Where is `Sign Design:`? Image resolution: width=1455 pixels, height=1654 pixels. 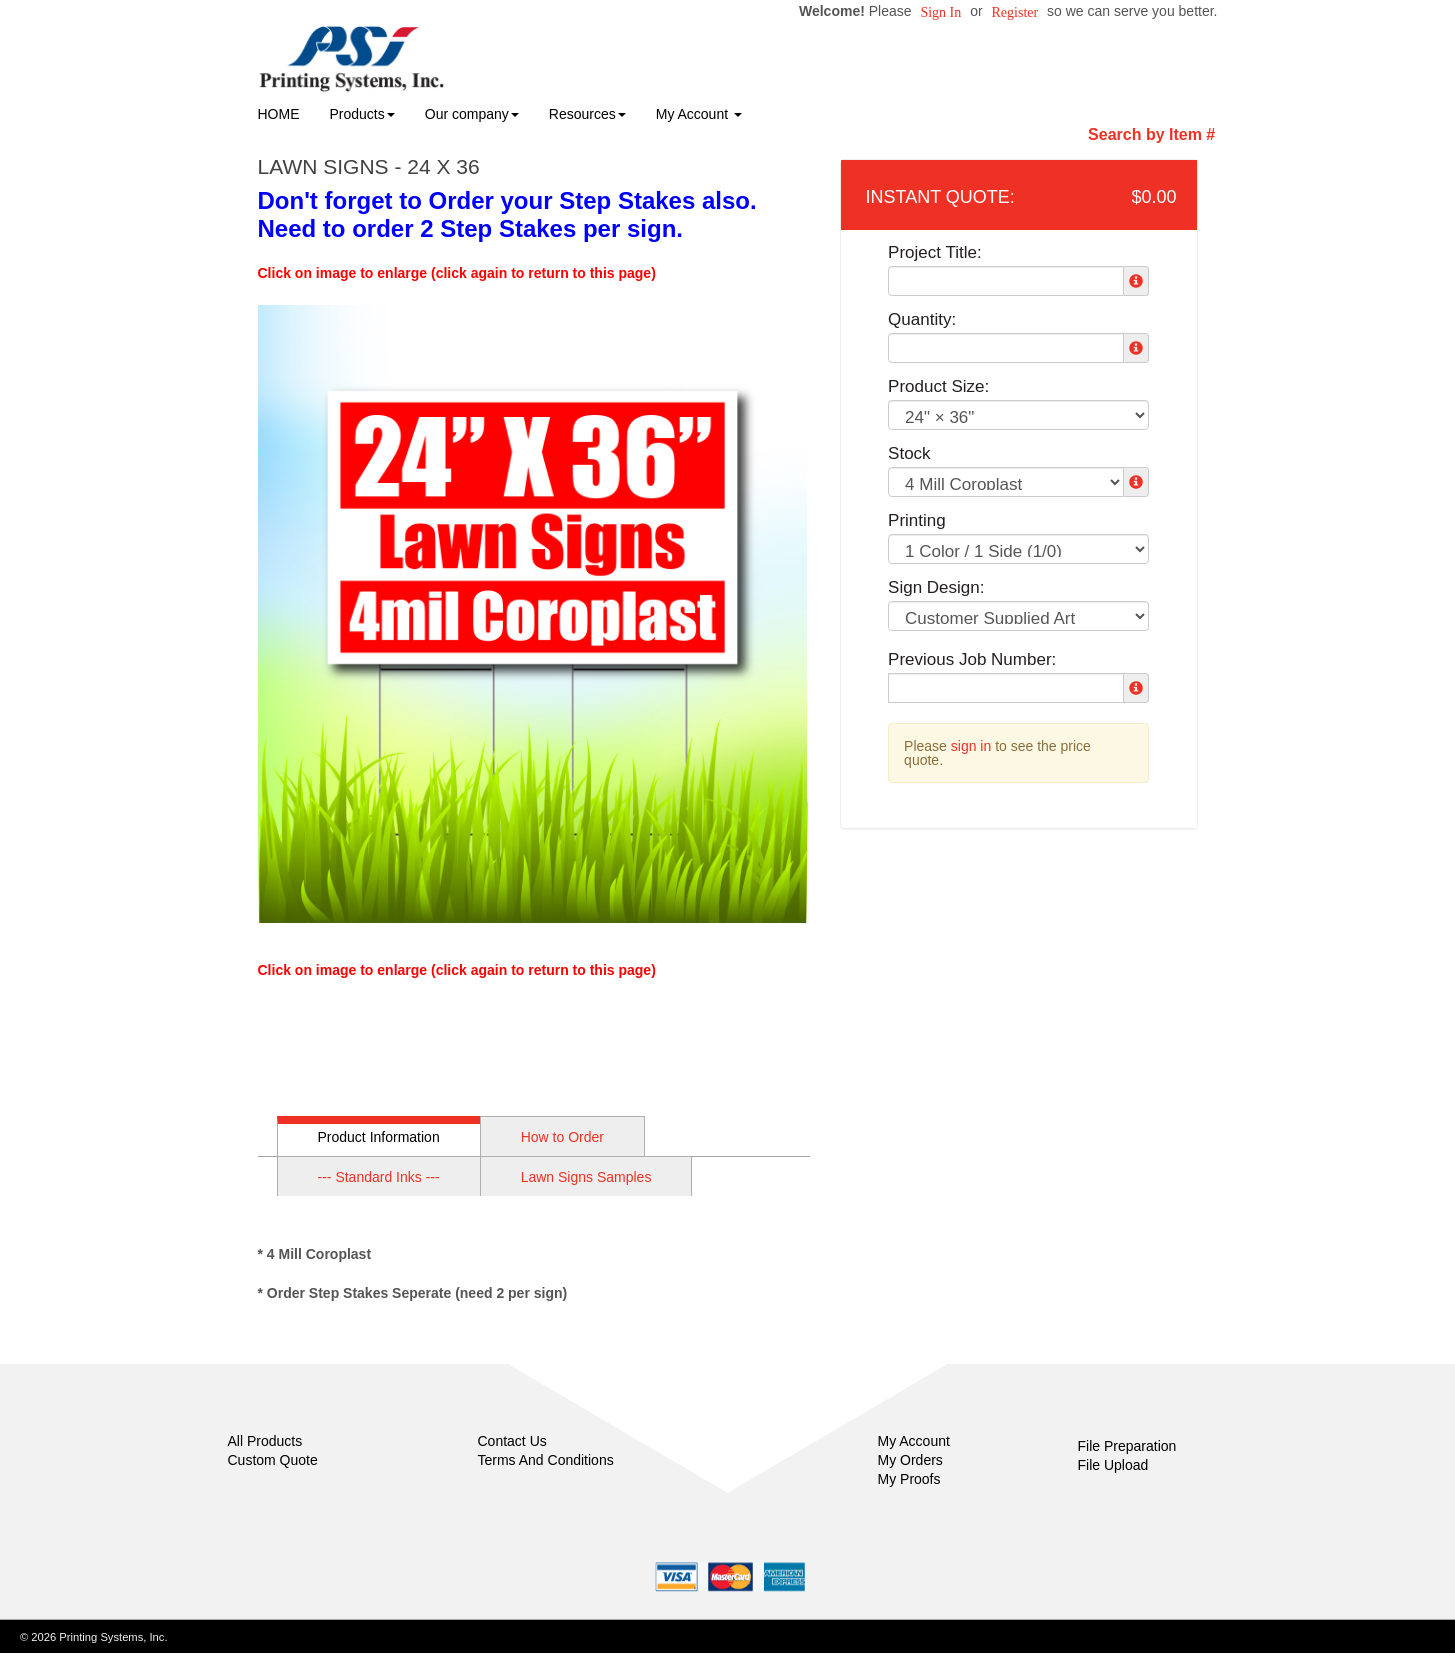 Sign Design: is located at coordinates (936, 587).